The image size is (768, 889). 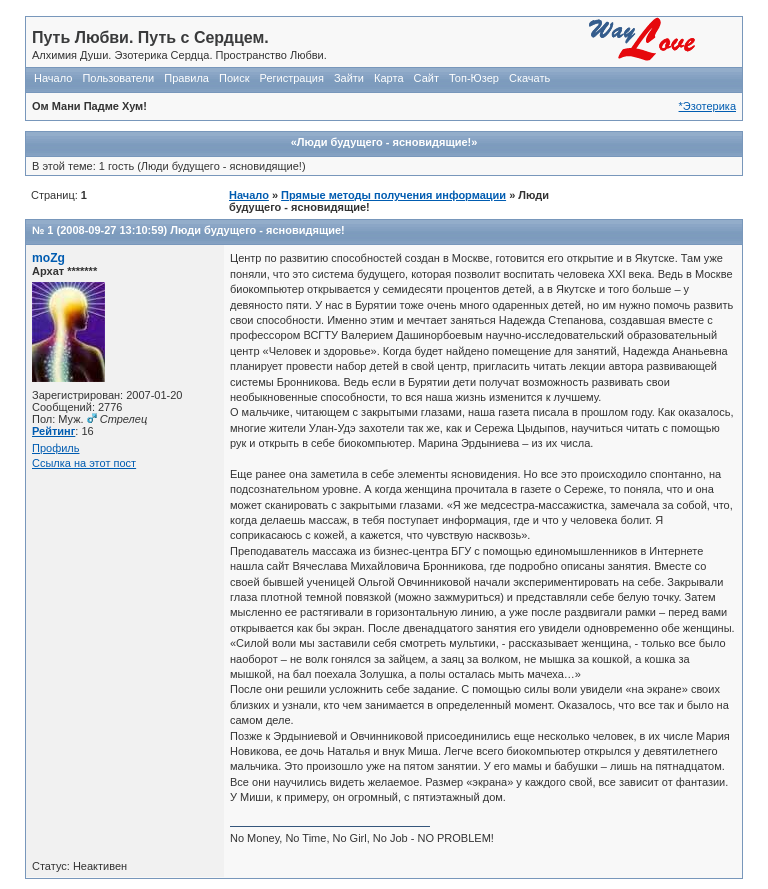 I want to click on Сайт, so click(x=426, y=78).